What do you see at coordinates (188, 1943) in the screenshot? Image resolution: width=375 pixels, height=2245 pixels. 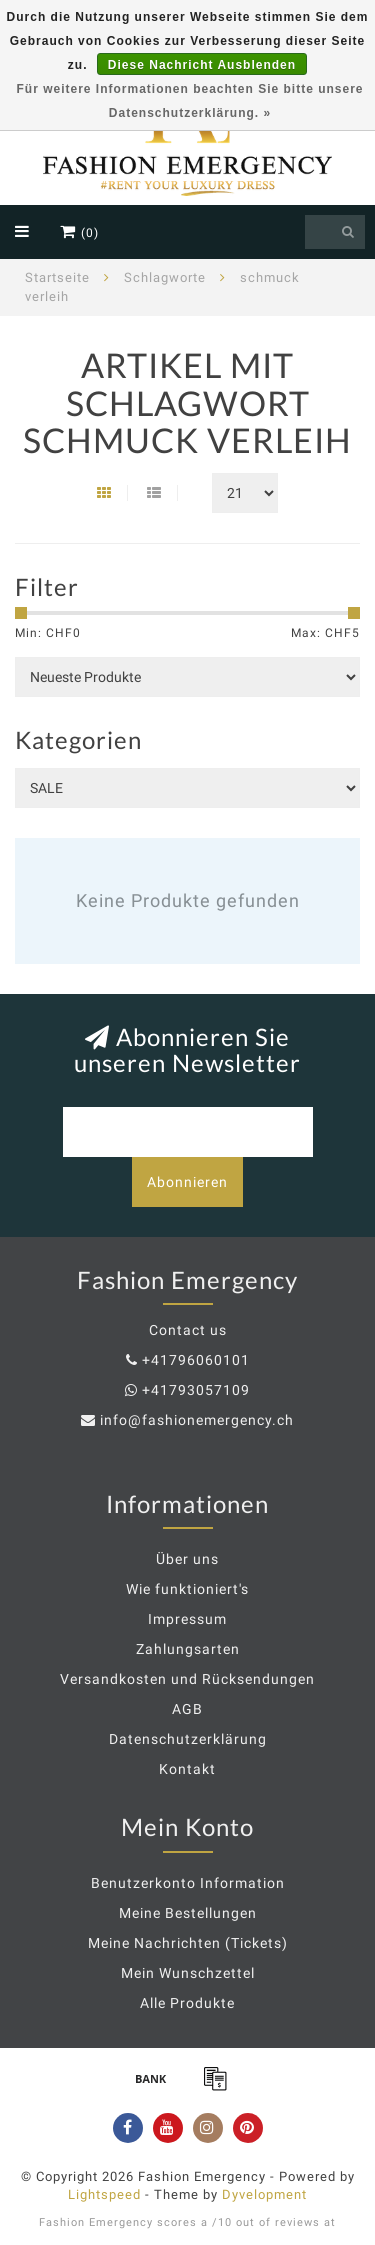 I see `Meine Nachrichten (Tickets)` at bounding box center [188, 1943].